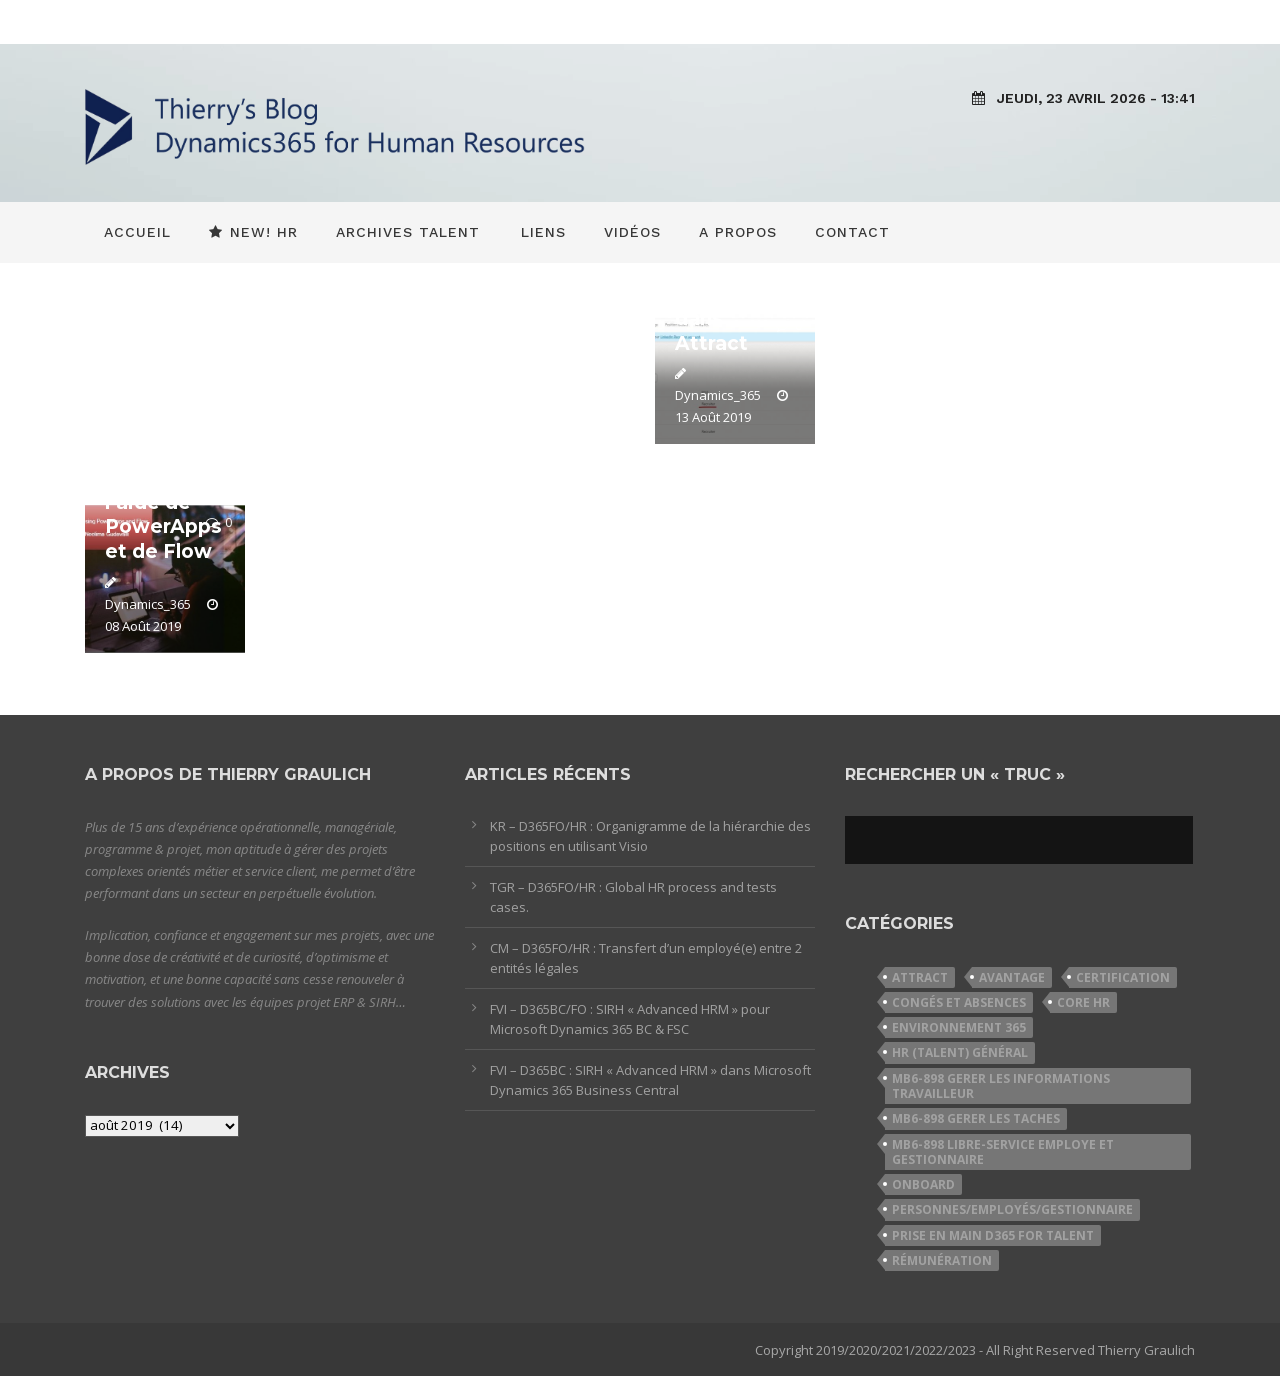 The width and height of the screenshot is (1280, 1376). I want to click on Core HR, so click(1083, 1002).